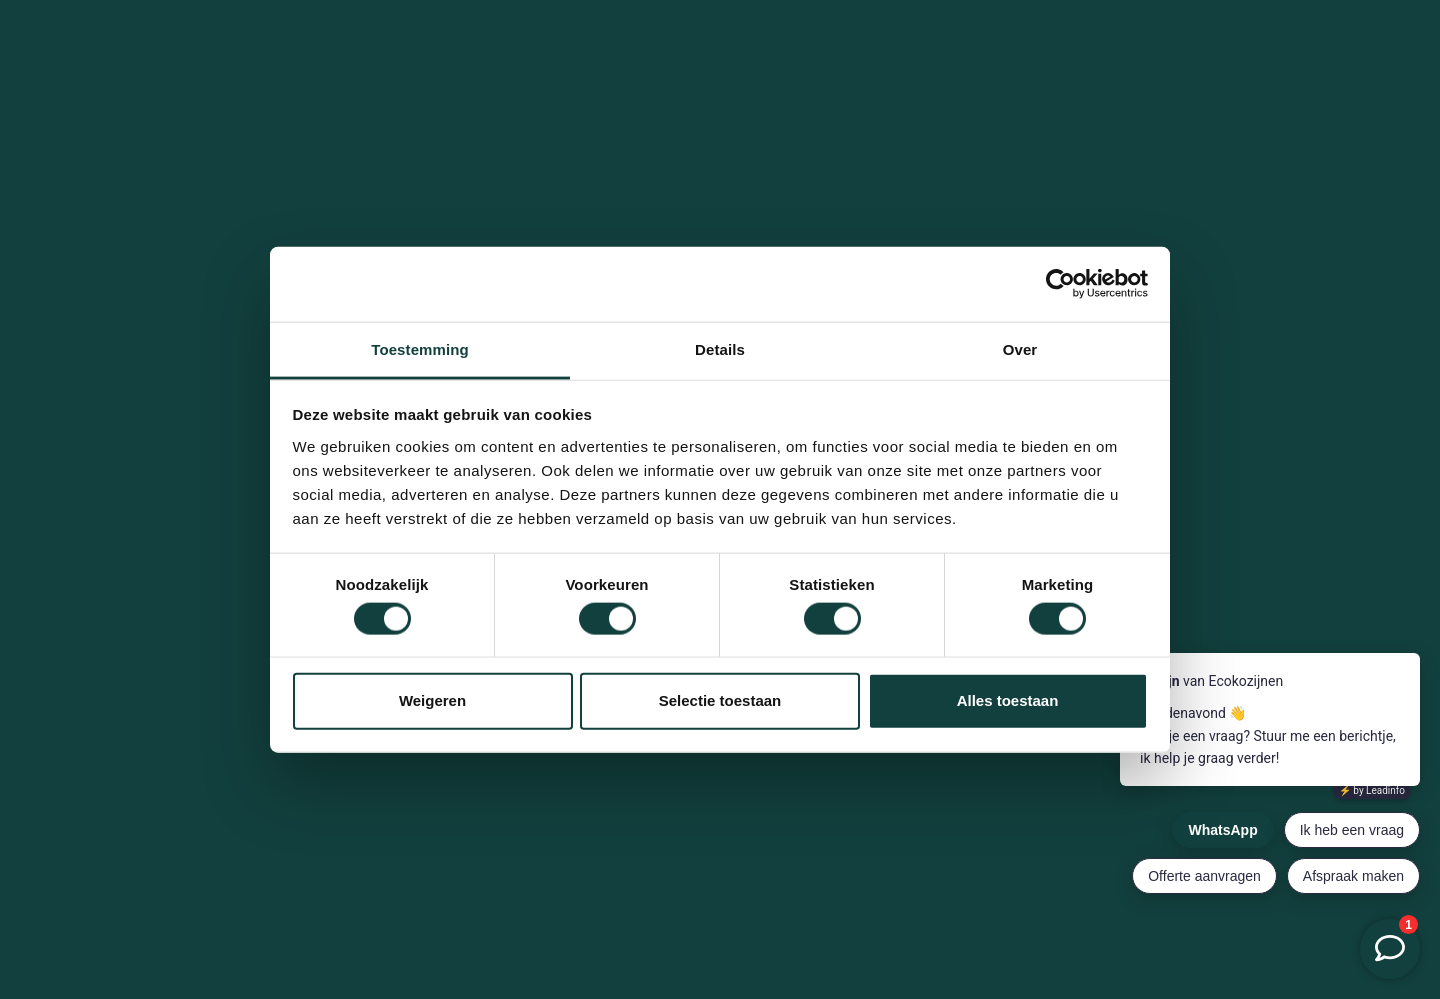  What do you see at coordinates (420, 348) in the screenshot?
I see `Toestemming [tab]` at bounding box center [420, 348].